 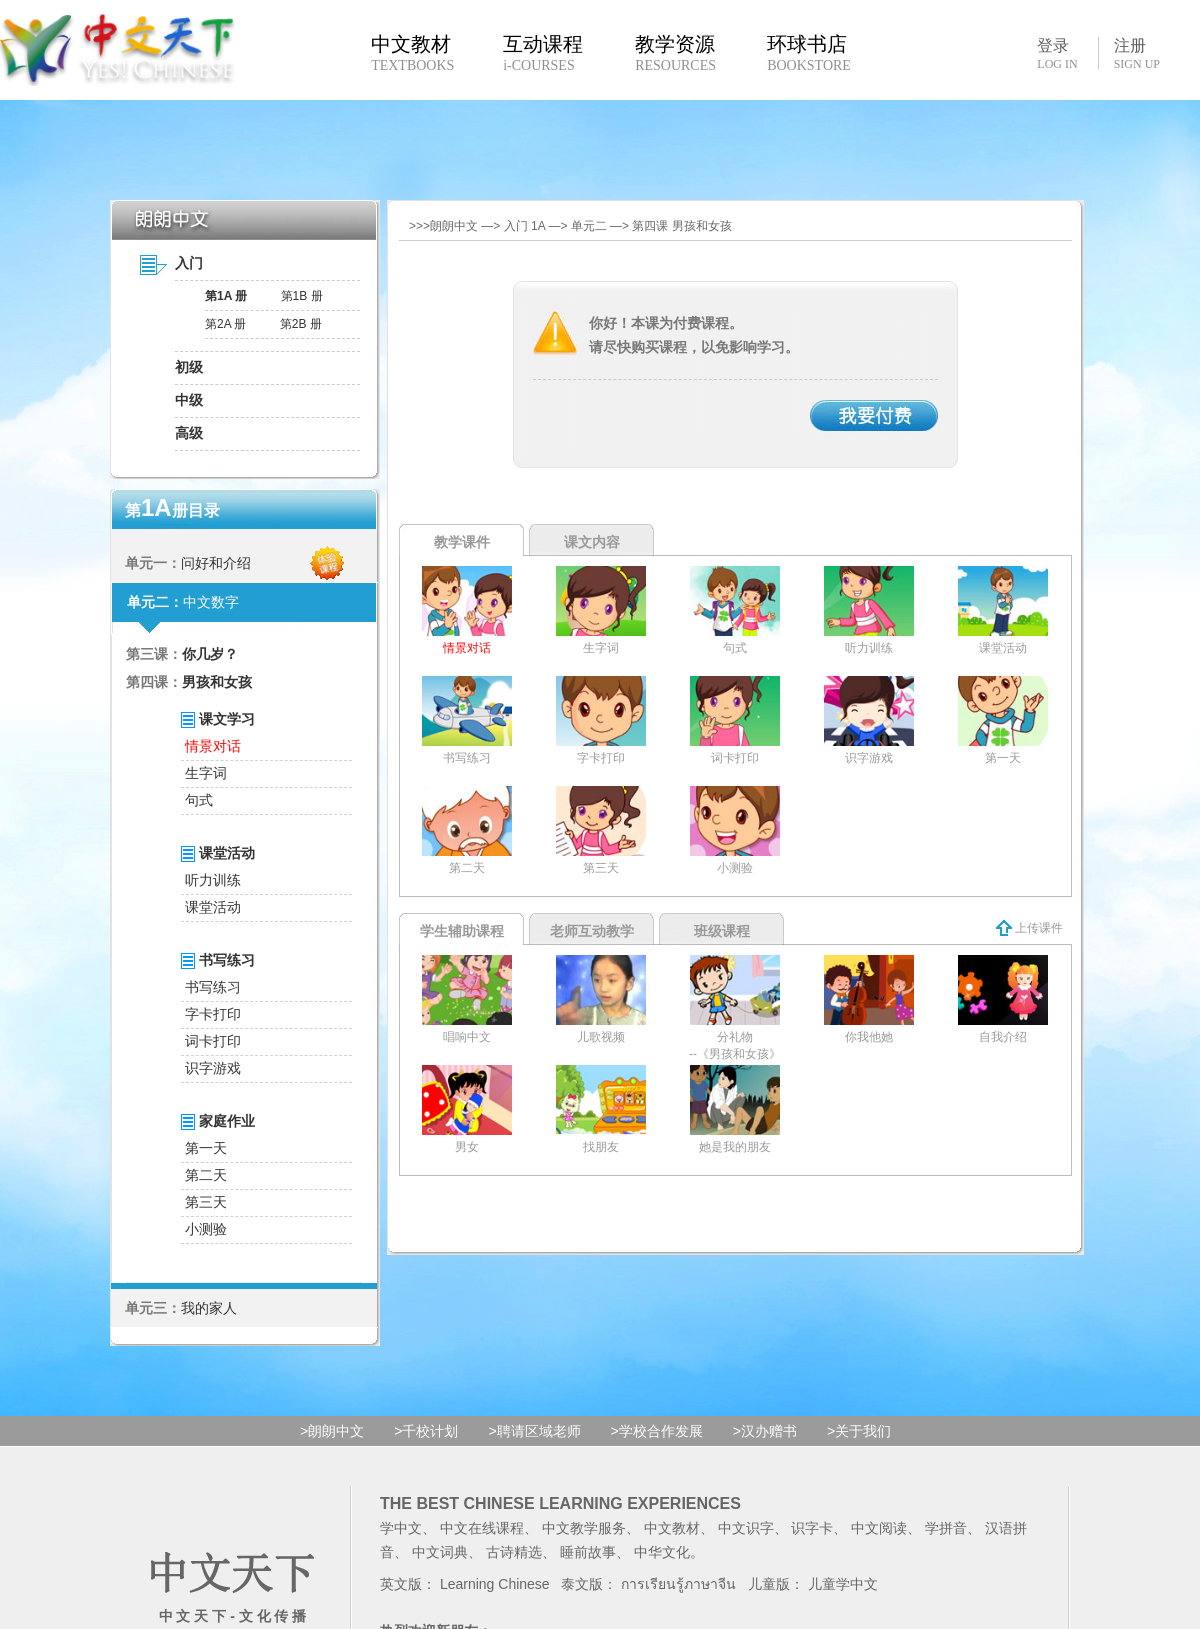 I want to click on 学拼音, so click(x=946, y=1528).